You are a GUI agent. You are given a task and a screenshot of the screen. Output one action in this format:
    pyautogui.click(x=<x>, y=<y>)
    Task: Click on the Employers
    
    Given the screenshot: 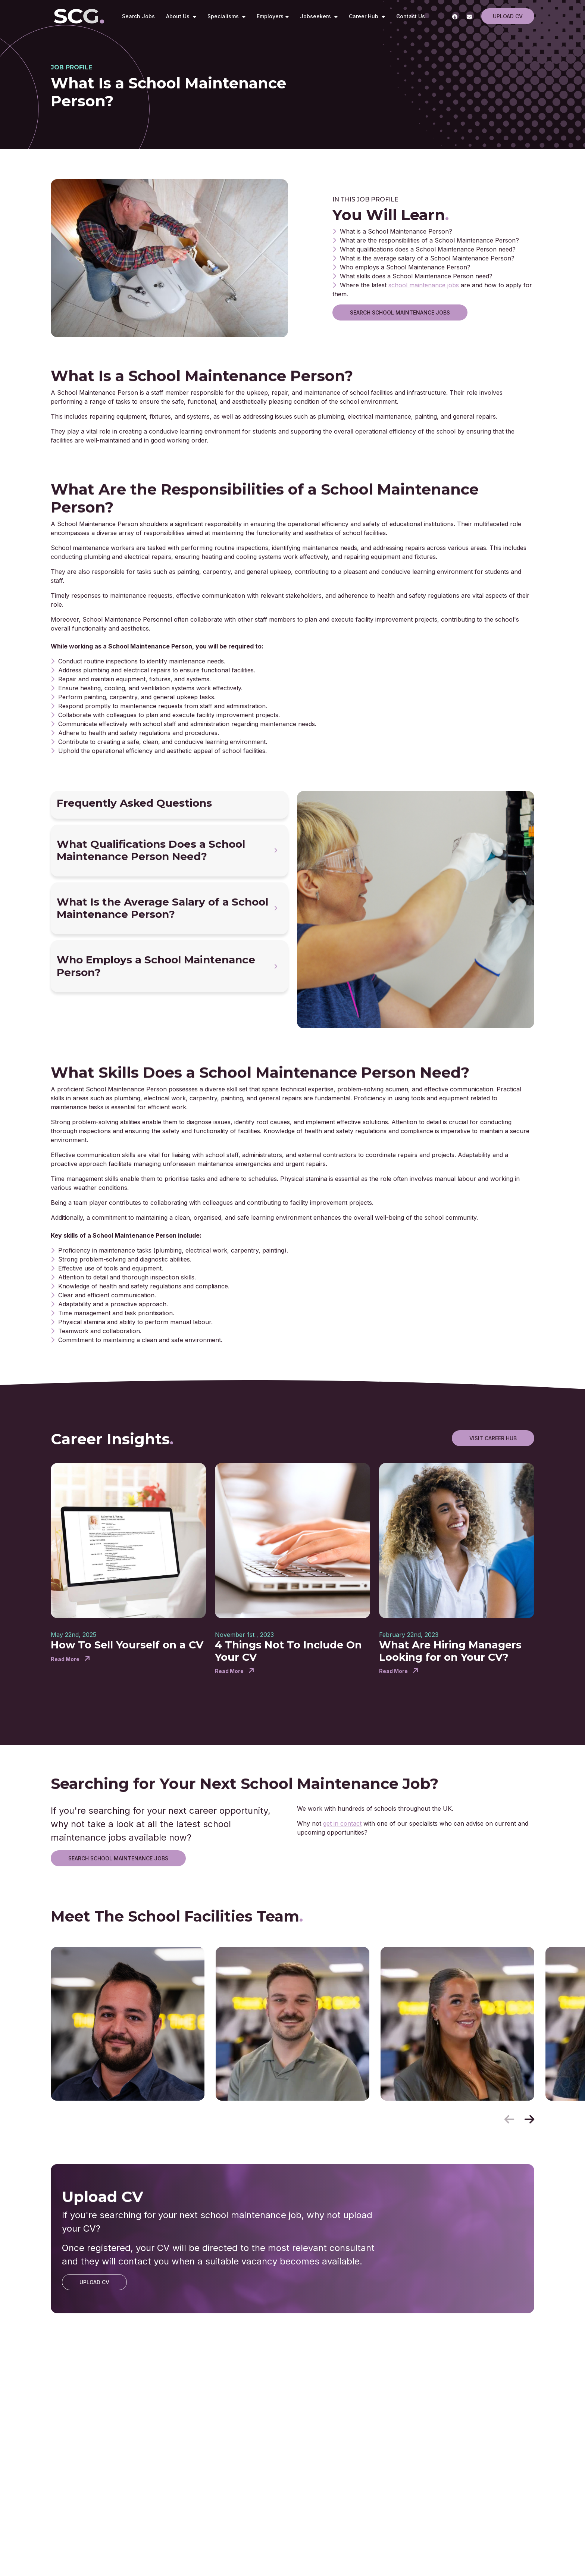 What is the action you would take?
    pyautogui.click(x=270, y=16)
    